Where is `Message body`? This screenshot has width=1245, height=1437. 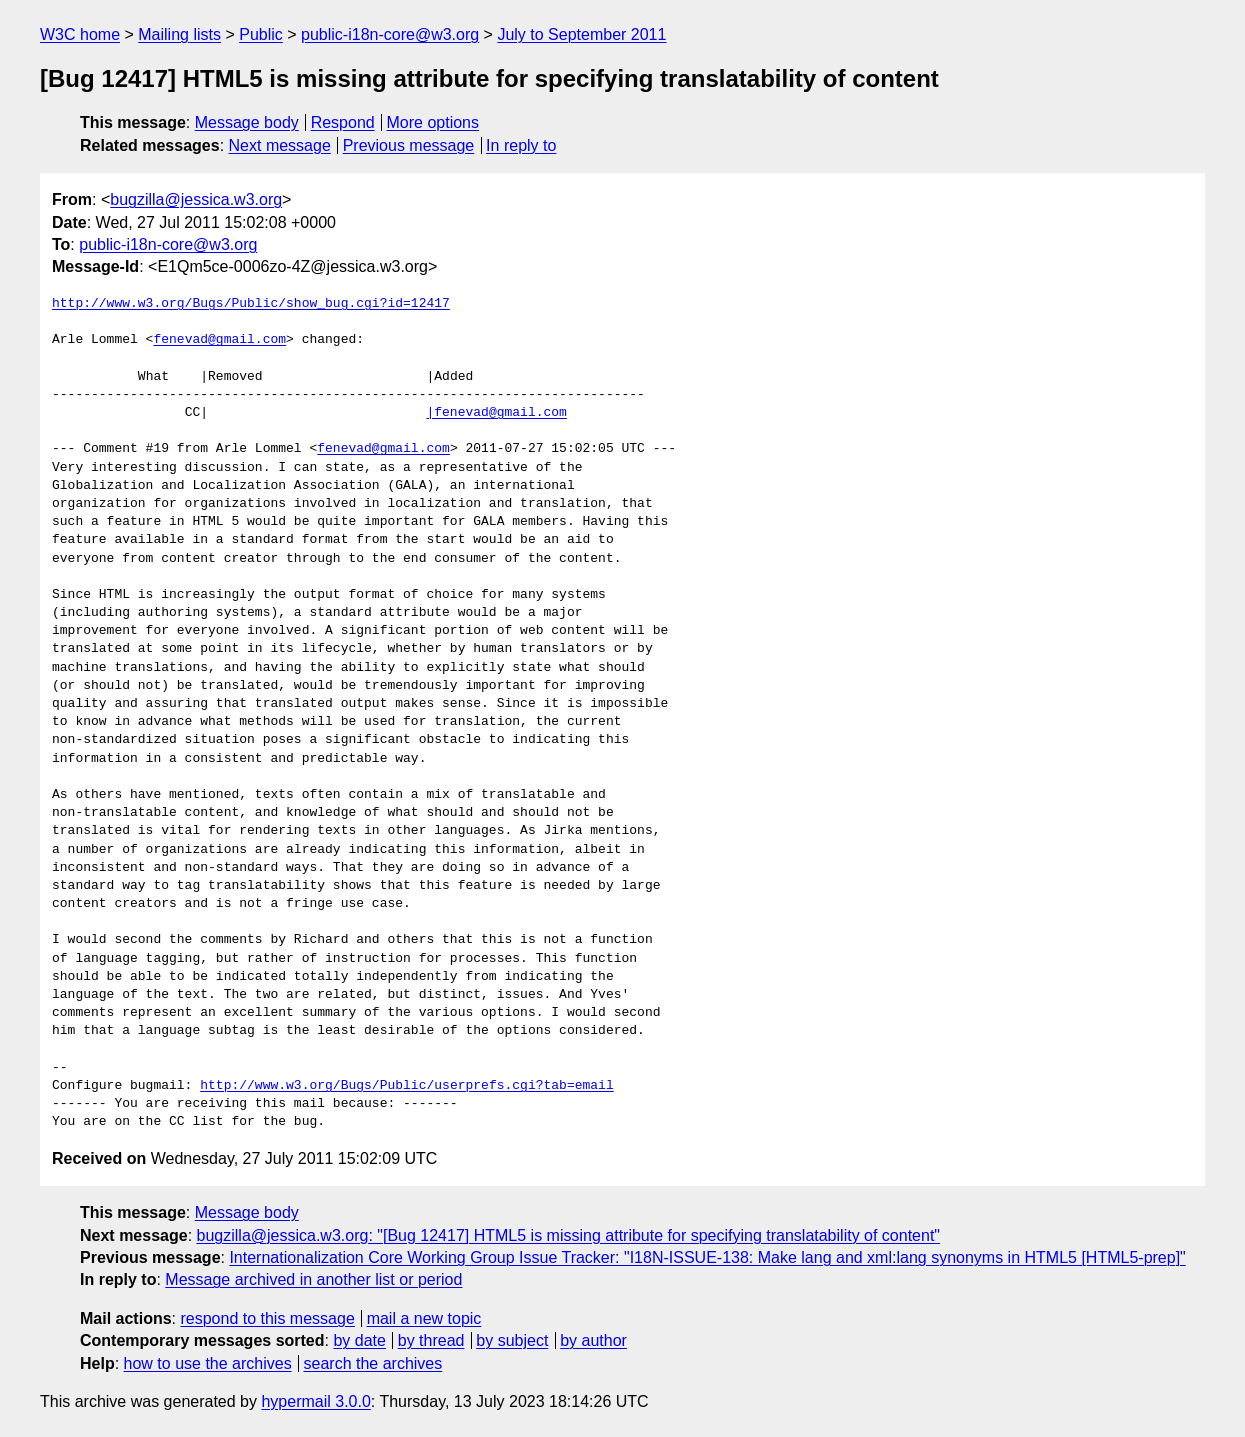
Message body is located at coordinates (247, 122).